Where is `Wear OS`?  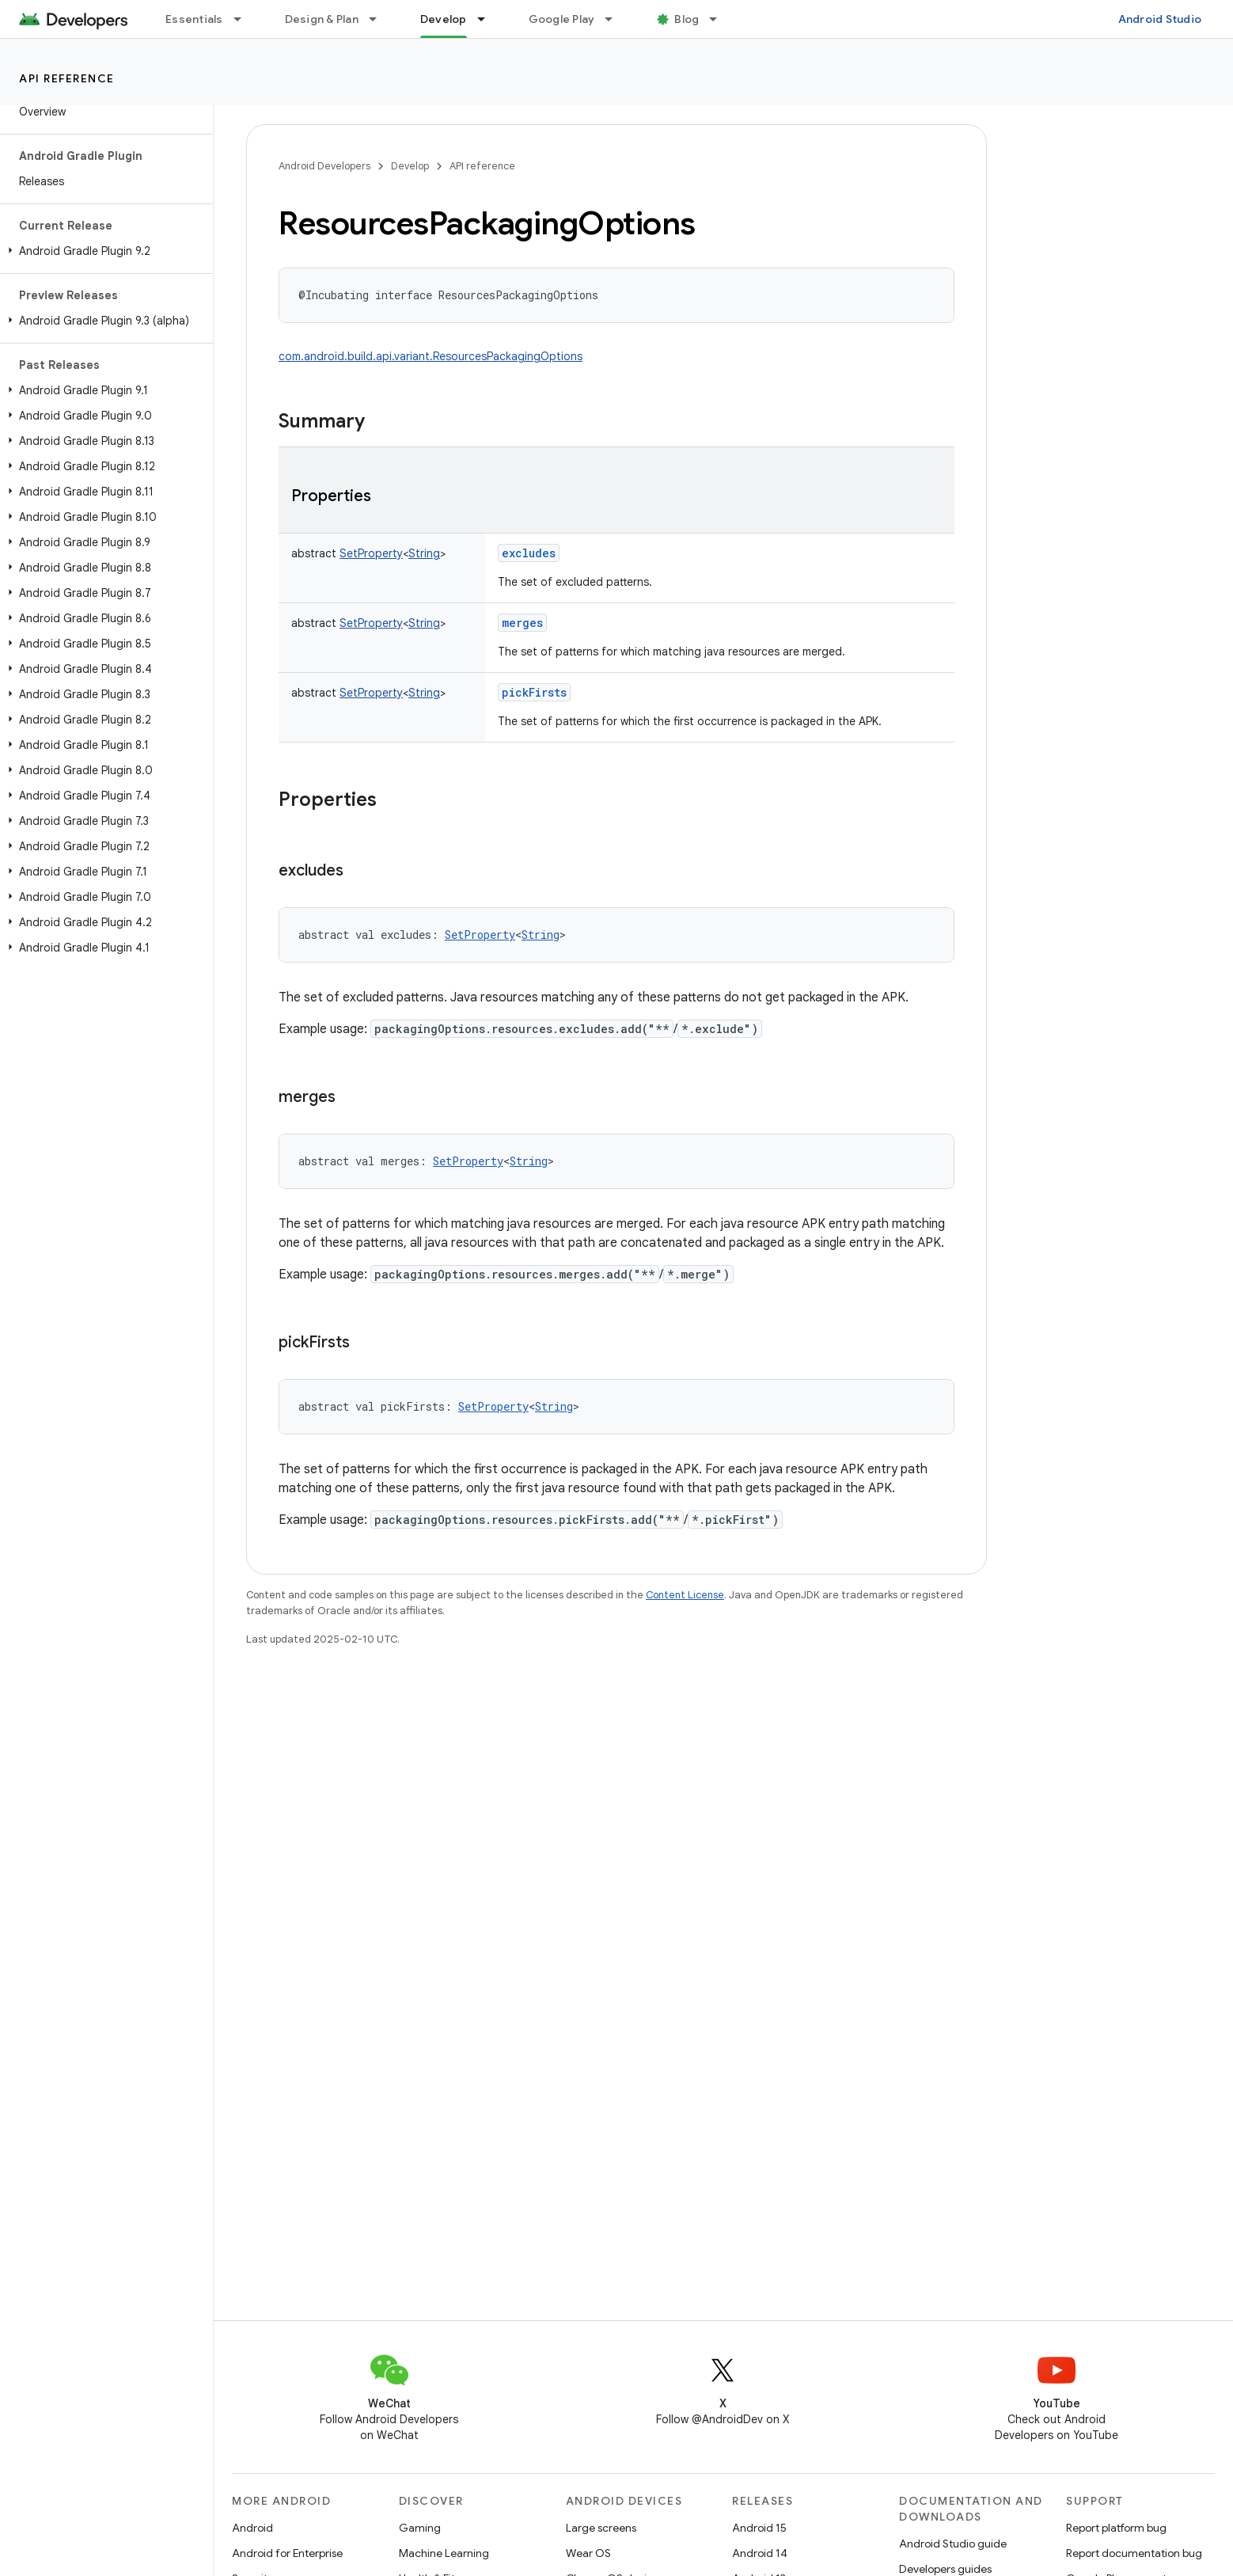 Wear OS is located at coordinates (588, 2553).